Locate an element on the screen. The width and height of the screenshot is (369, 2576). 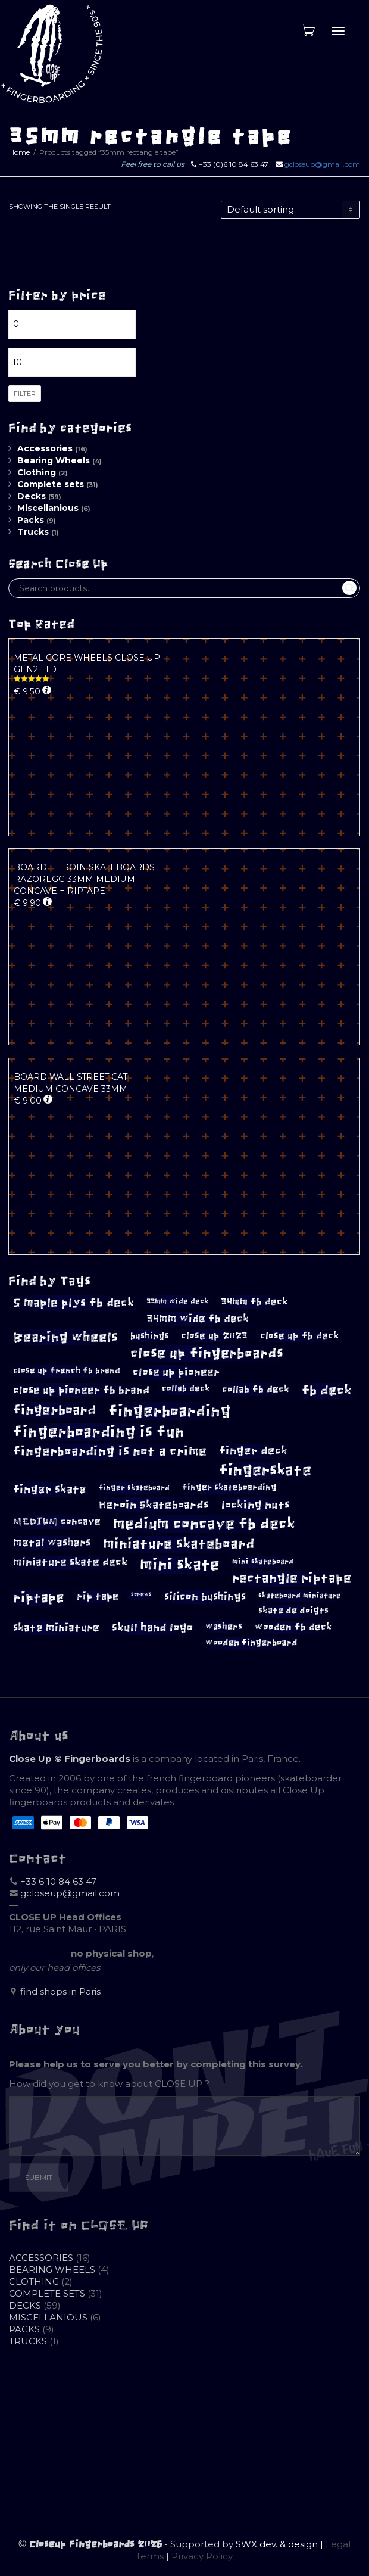
Bearing Wheels is located at coordinates (53, 460).